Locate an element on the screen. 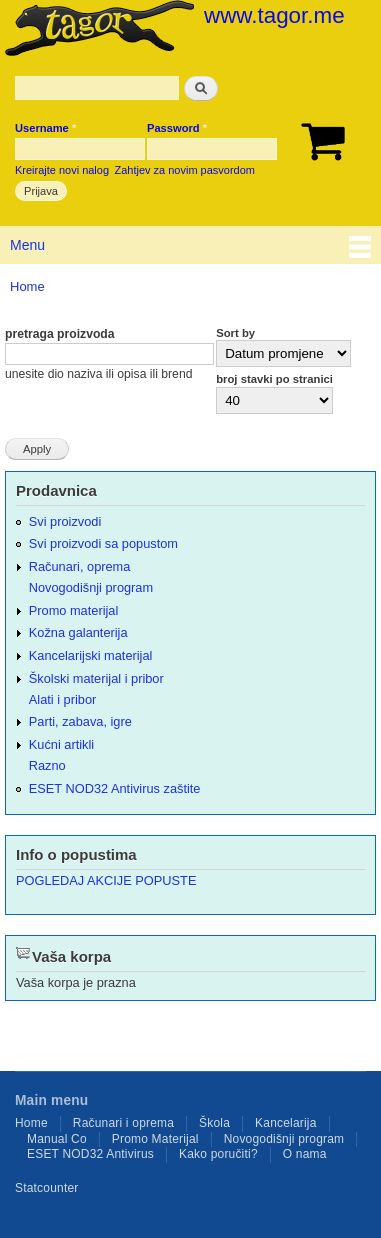  Home is located at coordinates (27, 286).